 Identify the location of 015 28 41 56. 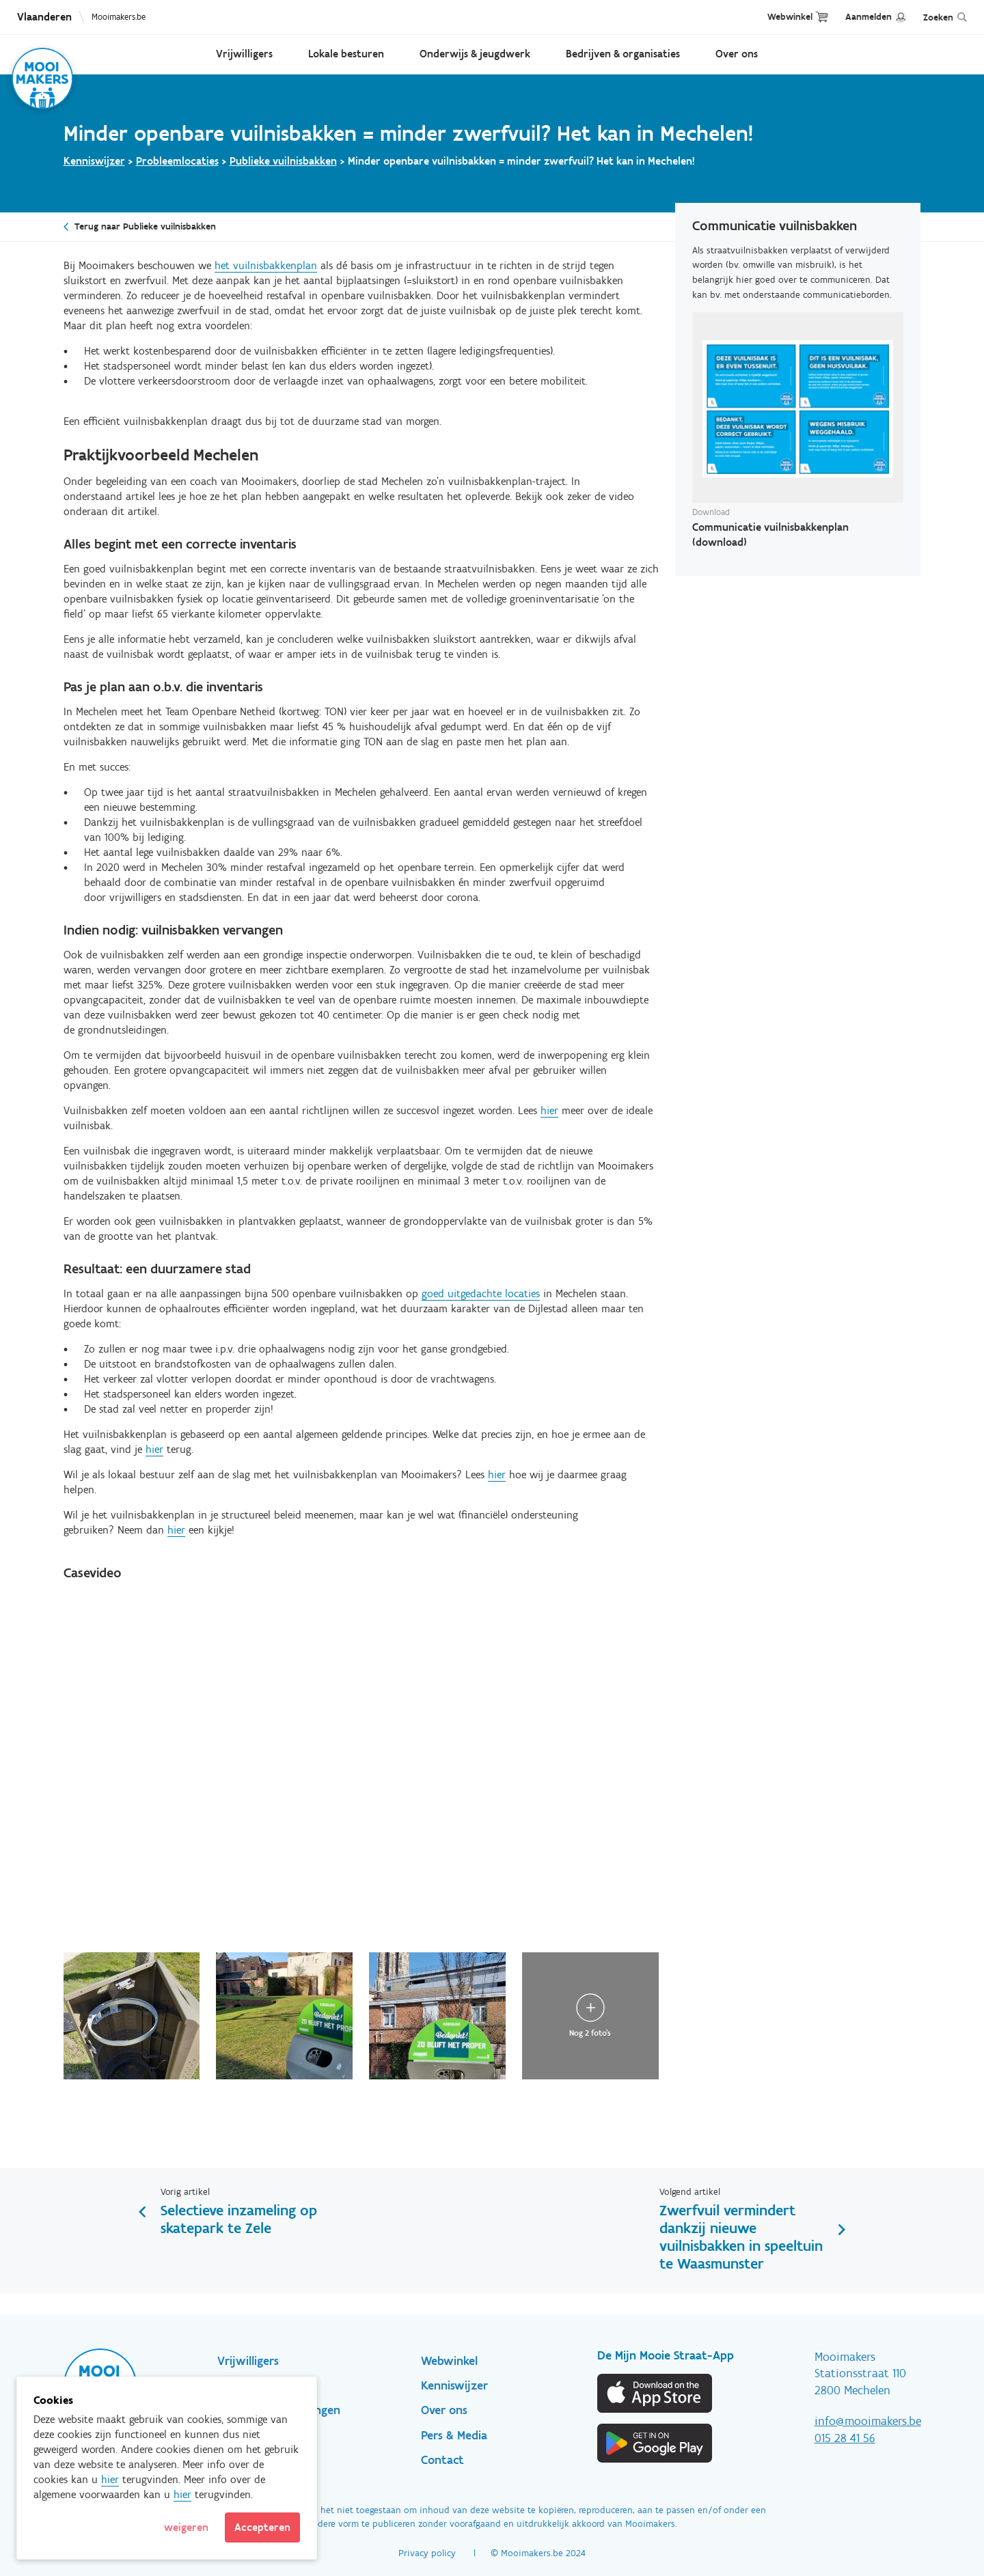
(845, 2438).